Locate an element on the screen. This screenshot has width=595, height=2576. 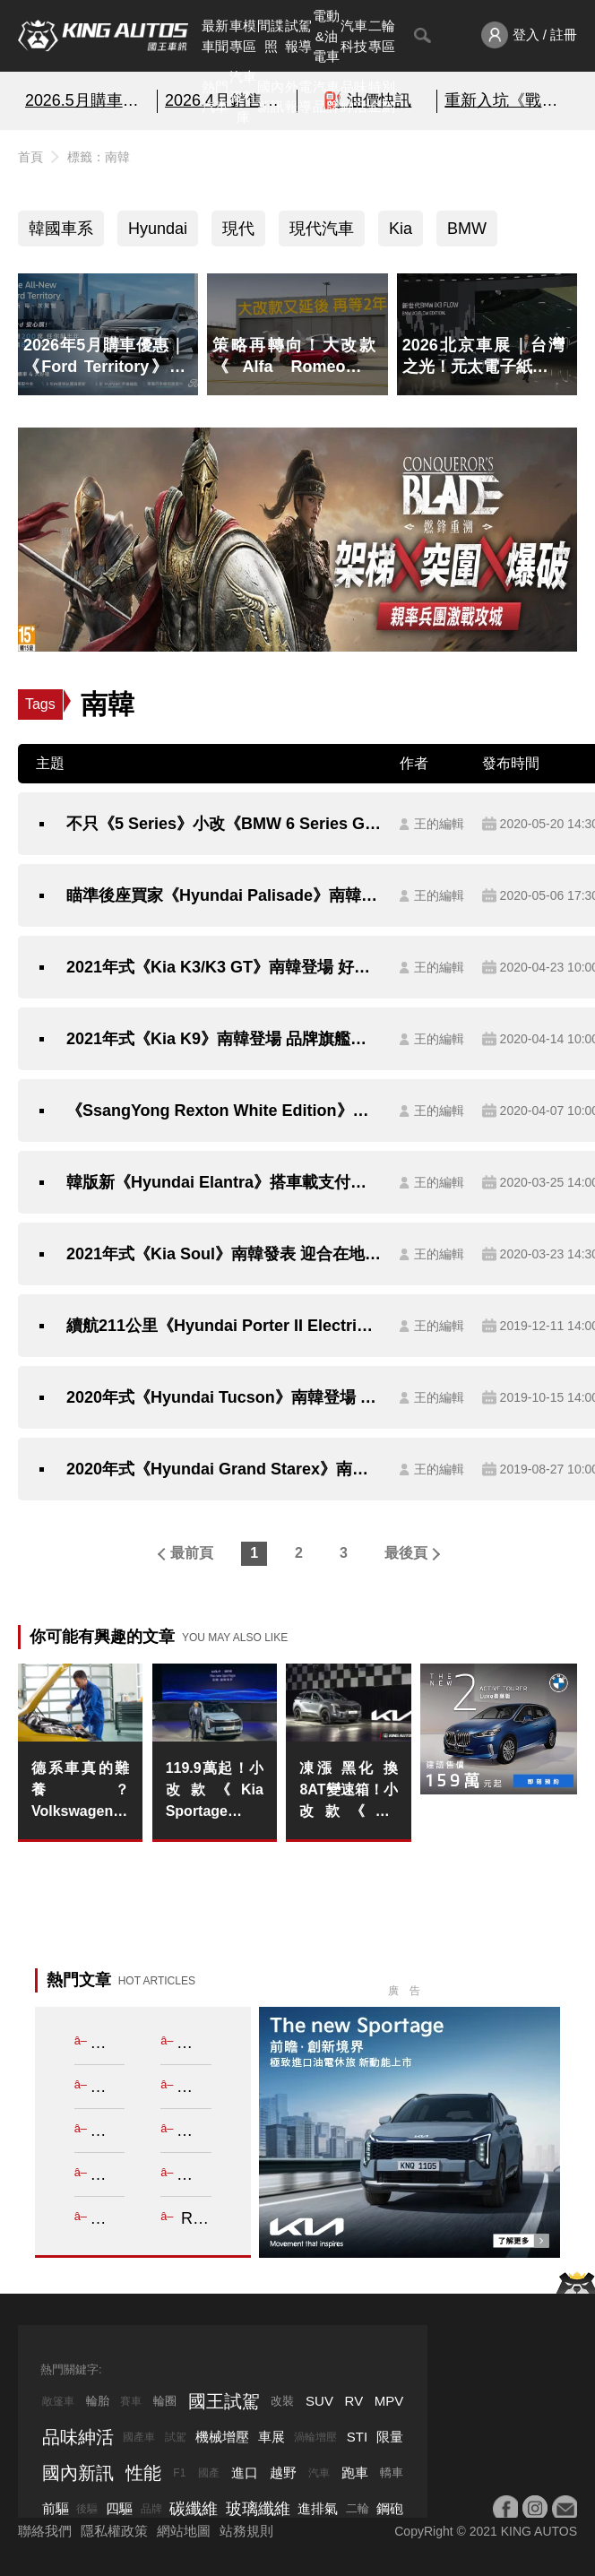
標籤：南韓 is located at coordinates (98, 157).